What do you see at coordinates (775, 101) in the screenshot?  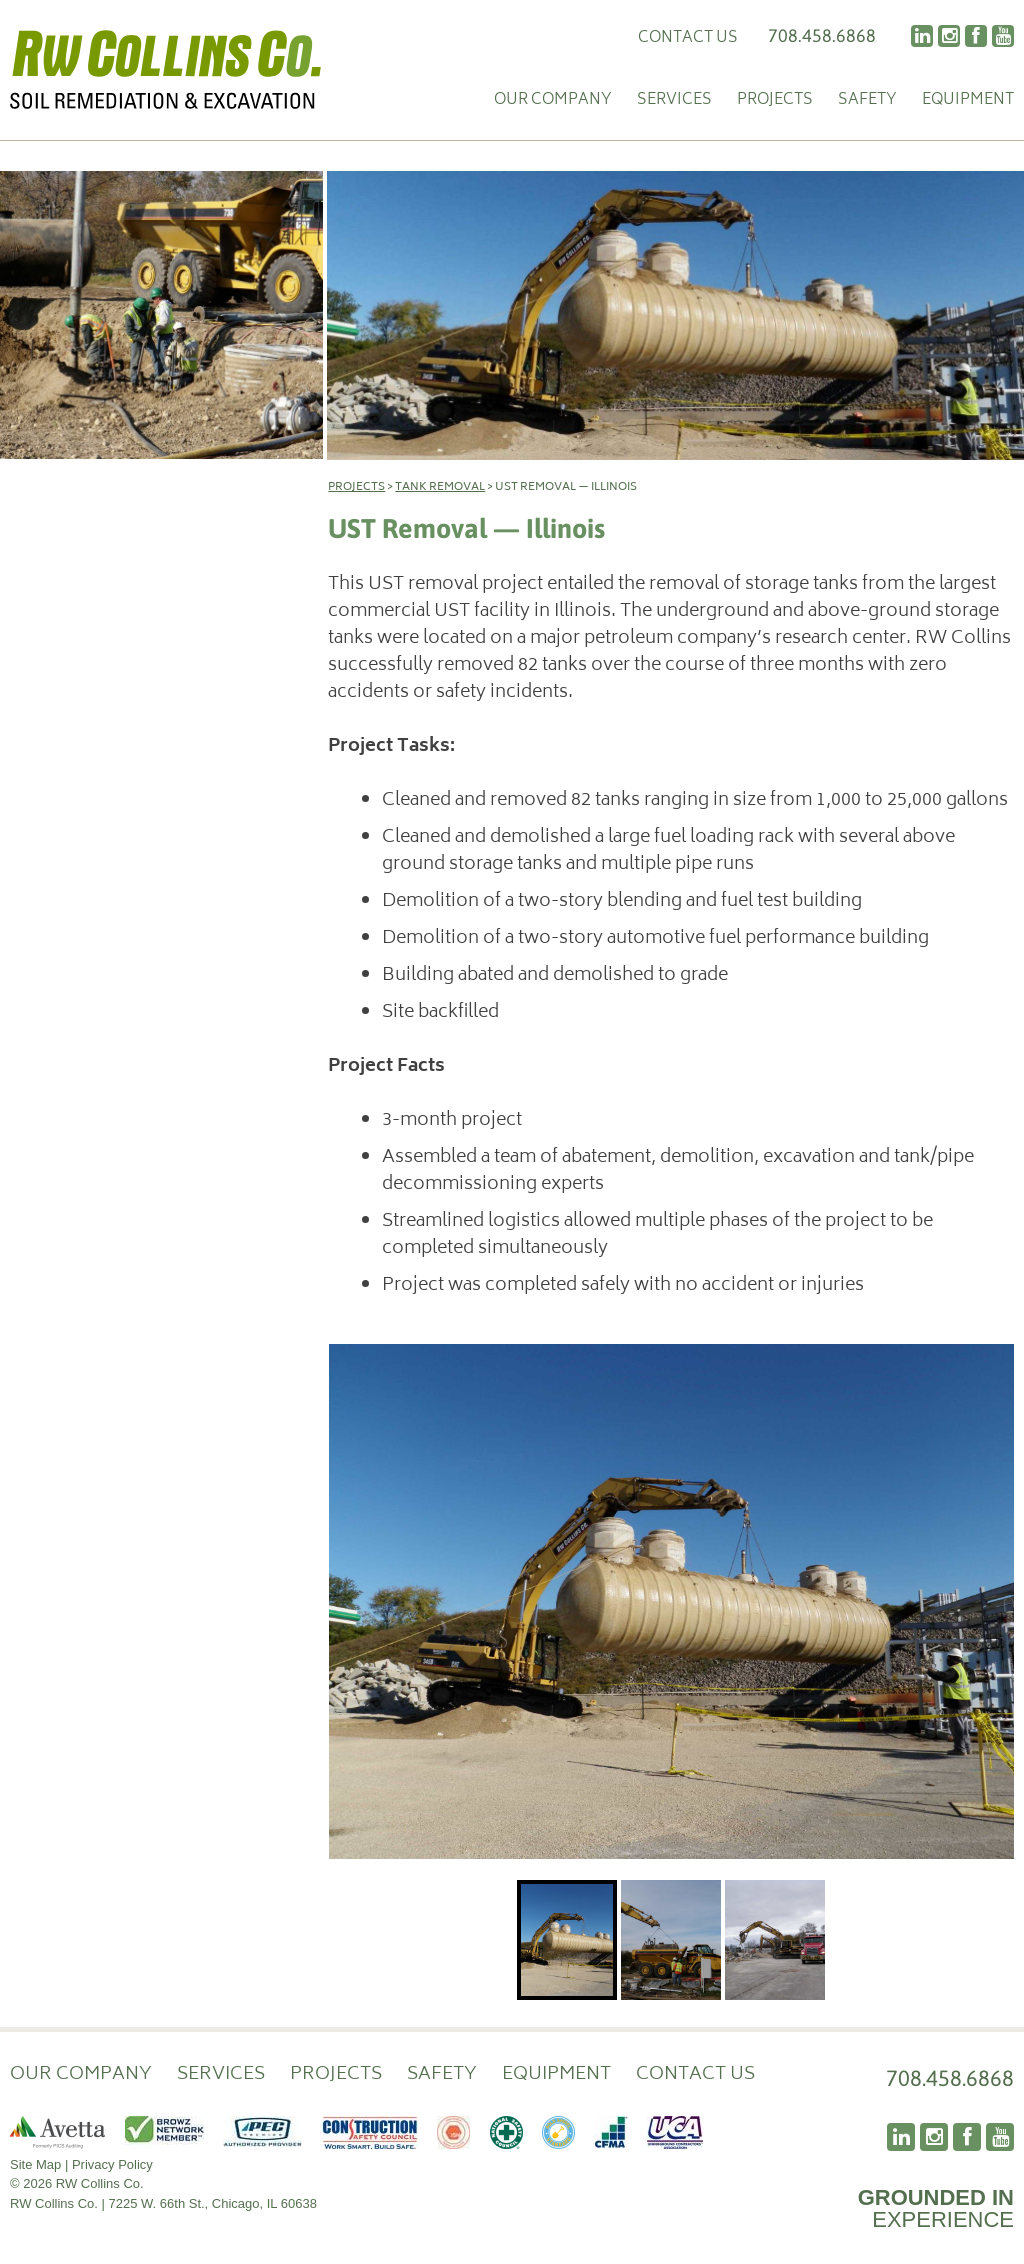 I see `Projects` at bounding box center [775, 101].